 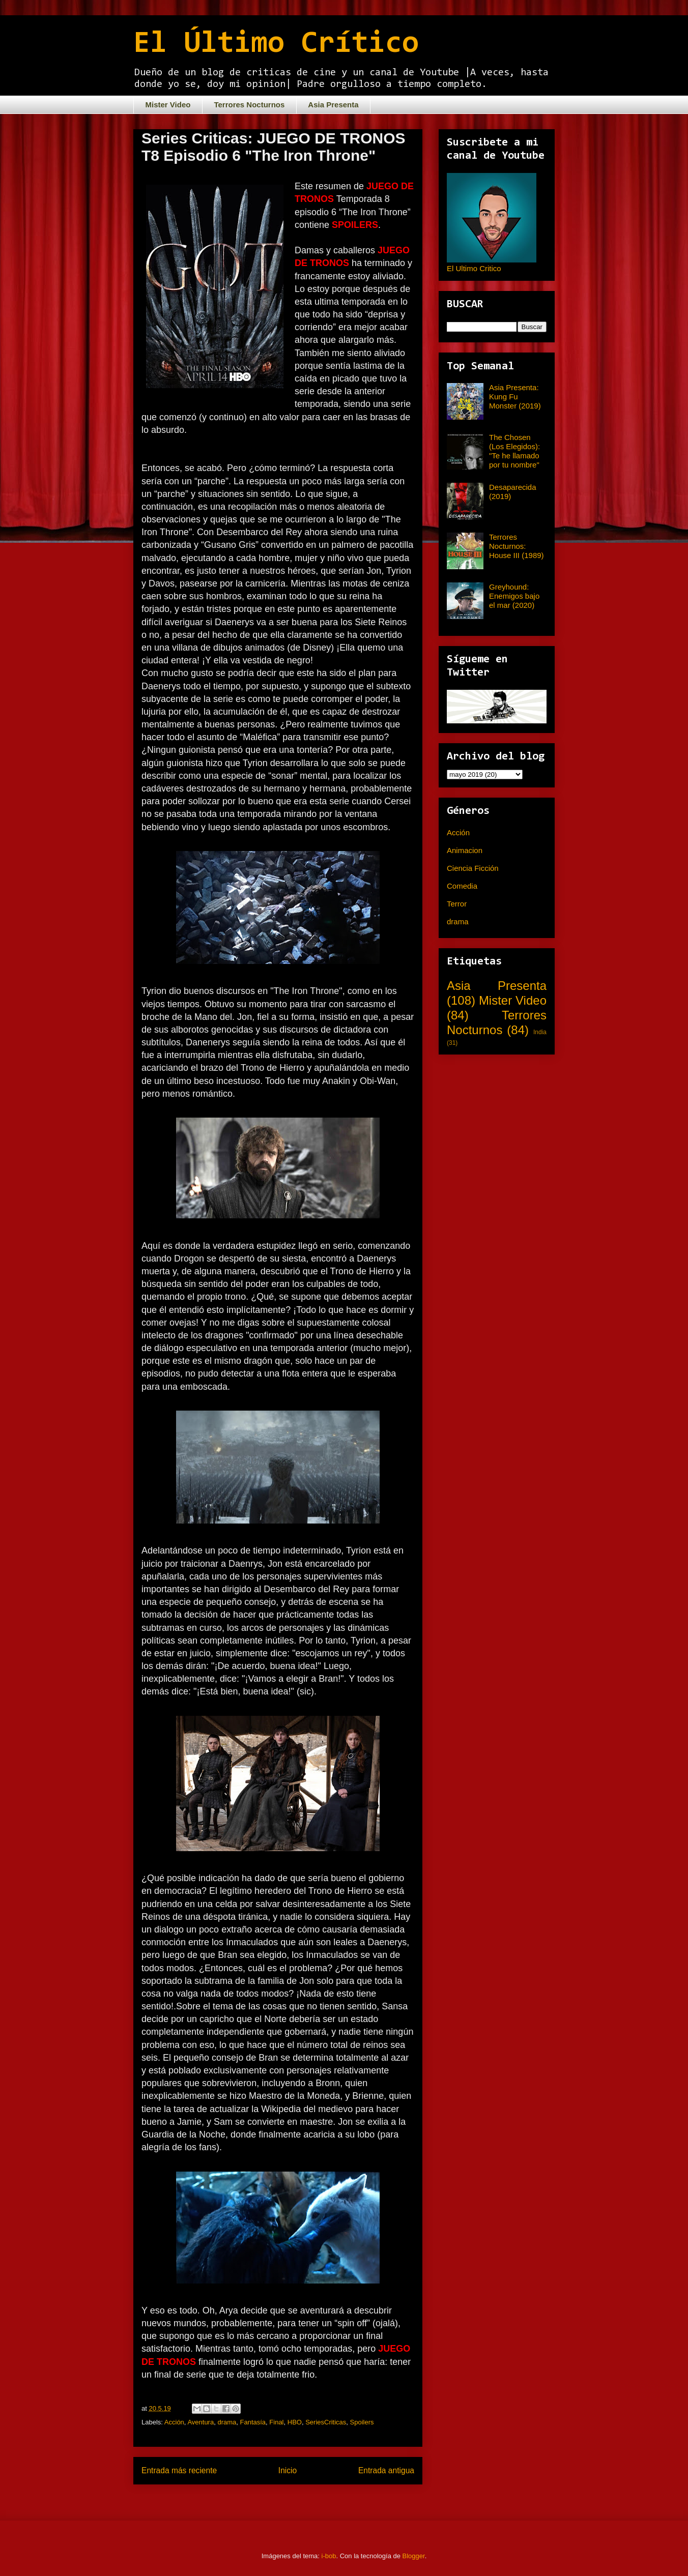 I want to click on Animacion, so click(x=464, y=850).